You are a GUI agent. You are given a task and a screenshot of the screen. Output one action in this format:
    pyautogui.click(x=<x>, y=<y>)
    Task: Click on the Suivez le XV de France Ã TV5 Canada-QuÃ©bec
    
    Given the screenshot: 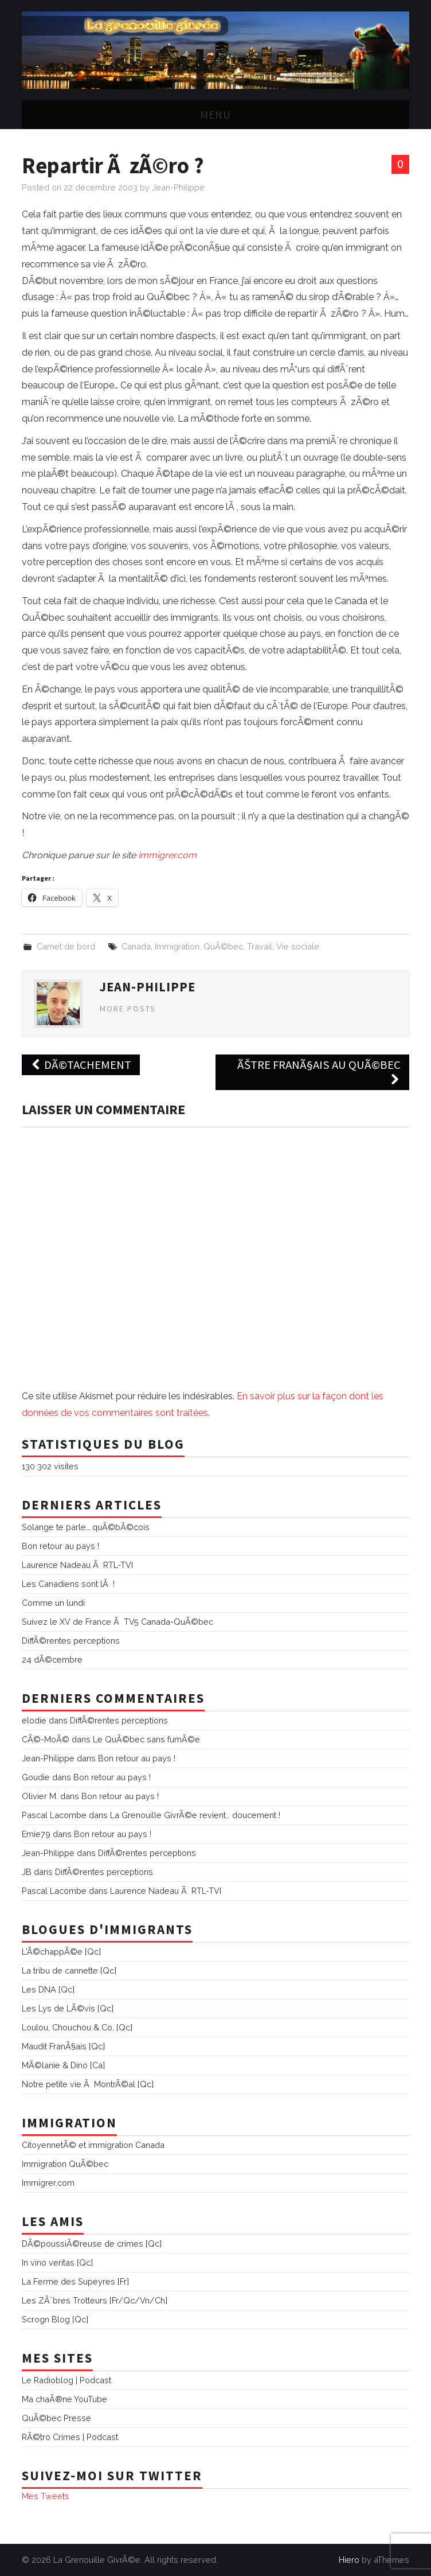 What is the action you would take?
    pyautogui.click(x=117, y=1621)
    